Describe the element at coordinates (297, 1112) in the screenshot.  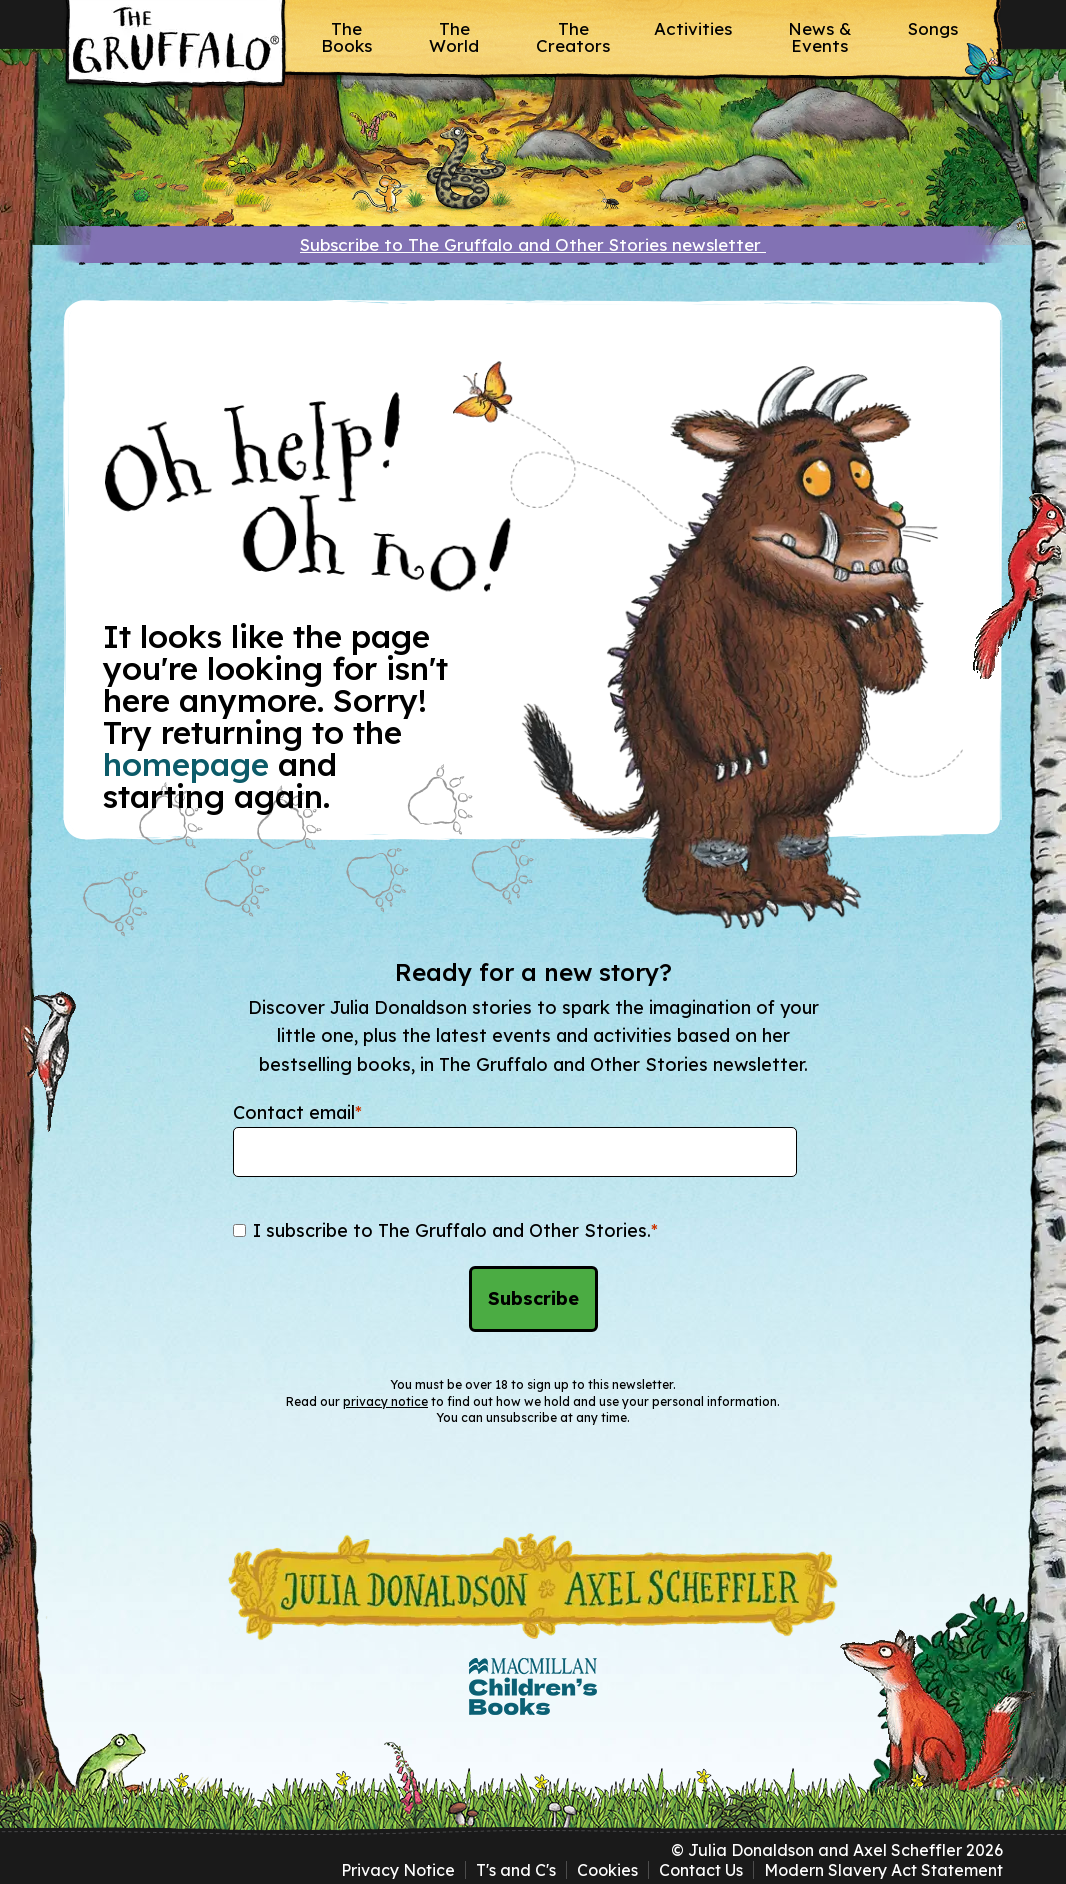
I see `Contact email` at that location.